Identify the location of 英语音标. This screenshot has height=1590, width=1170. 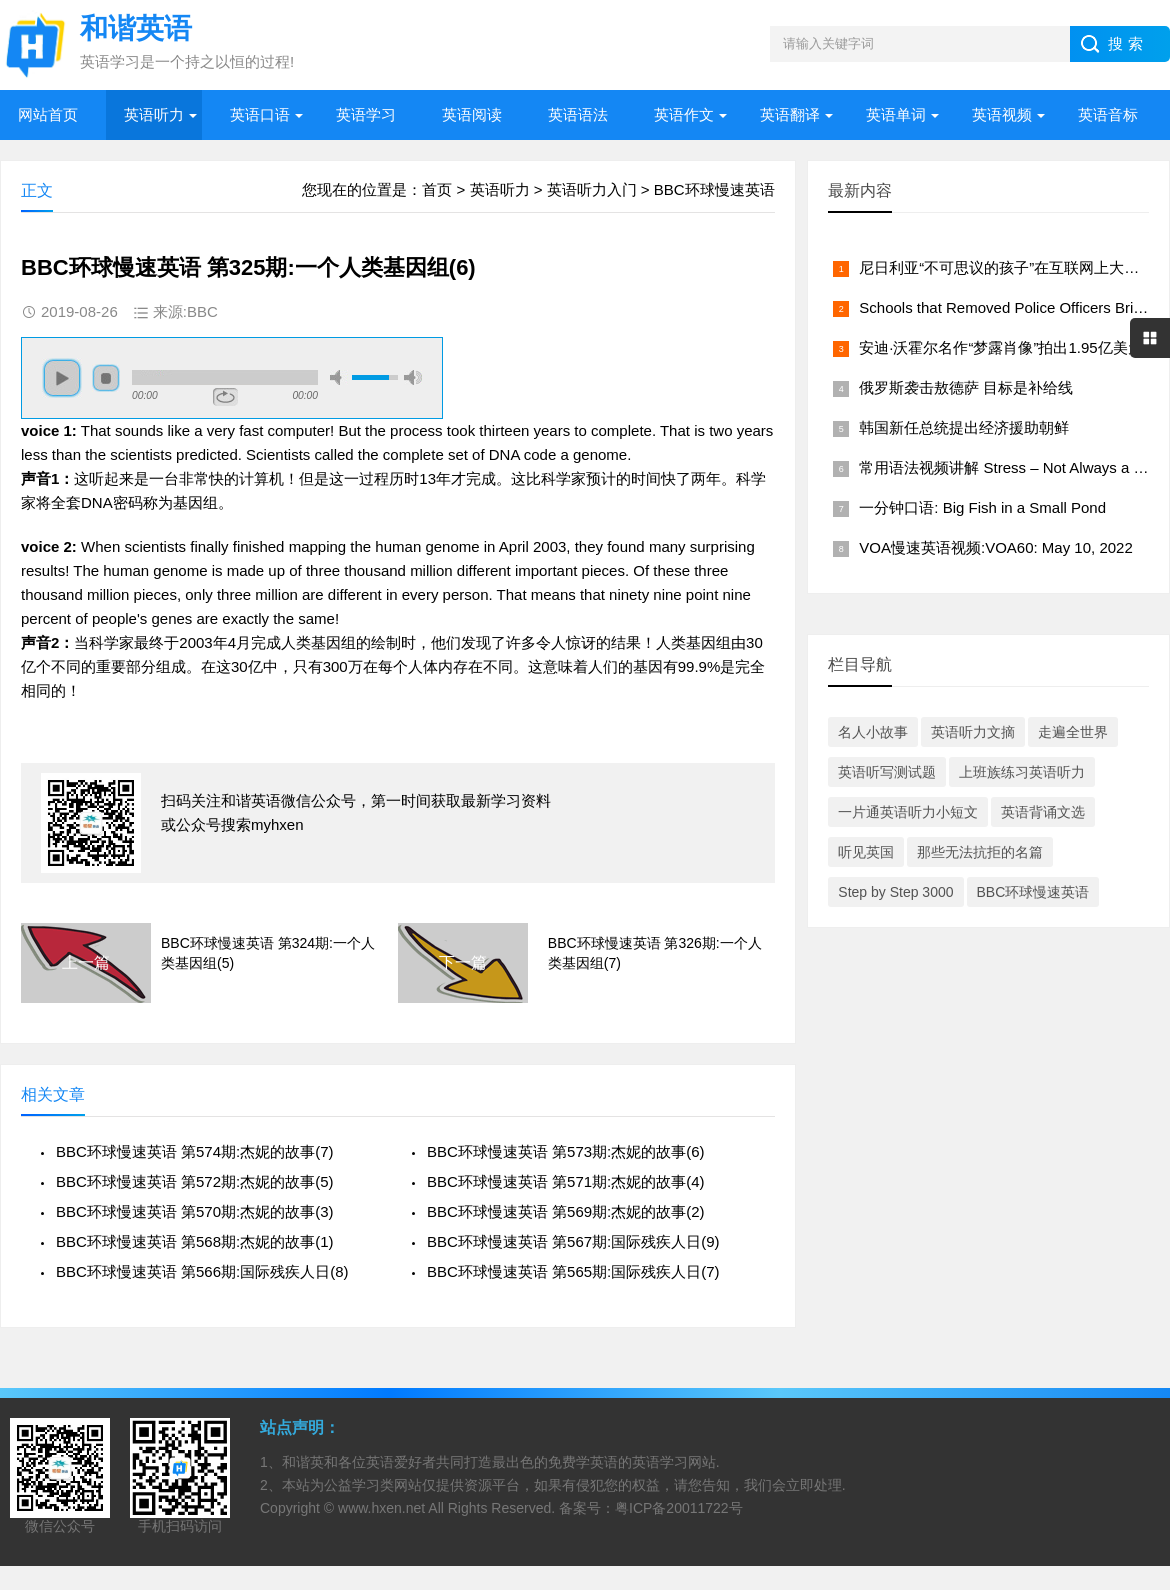
(1108, 114).